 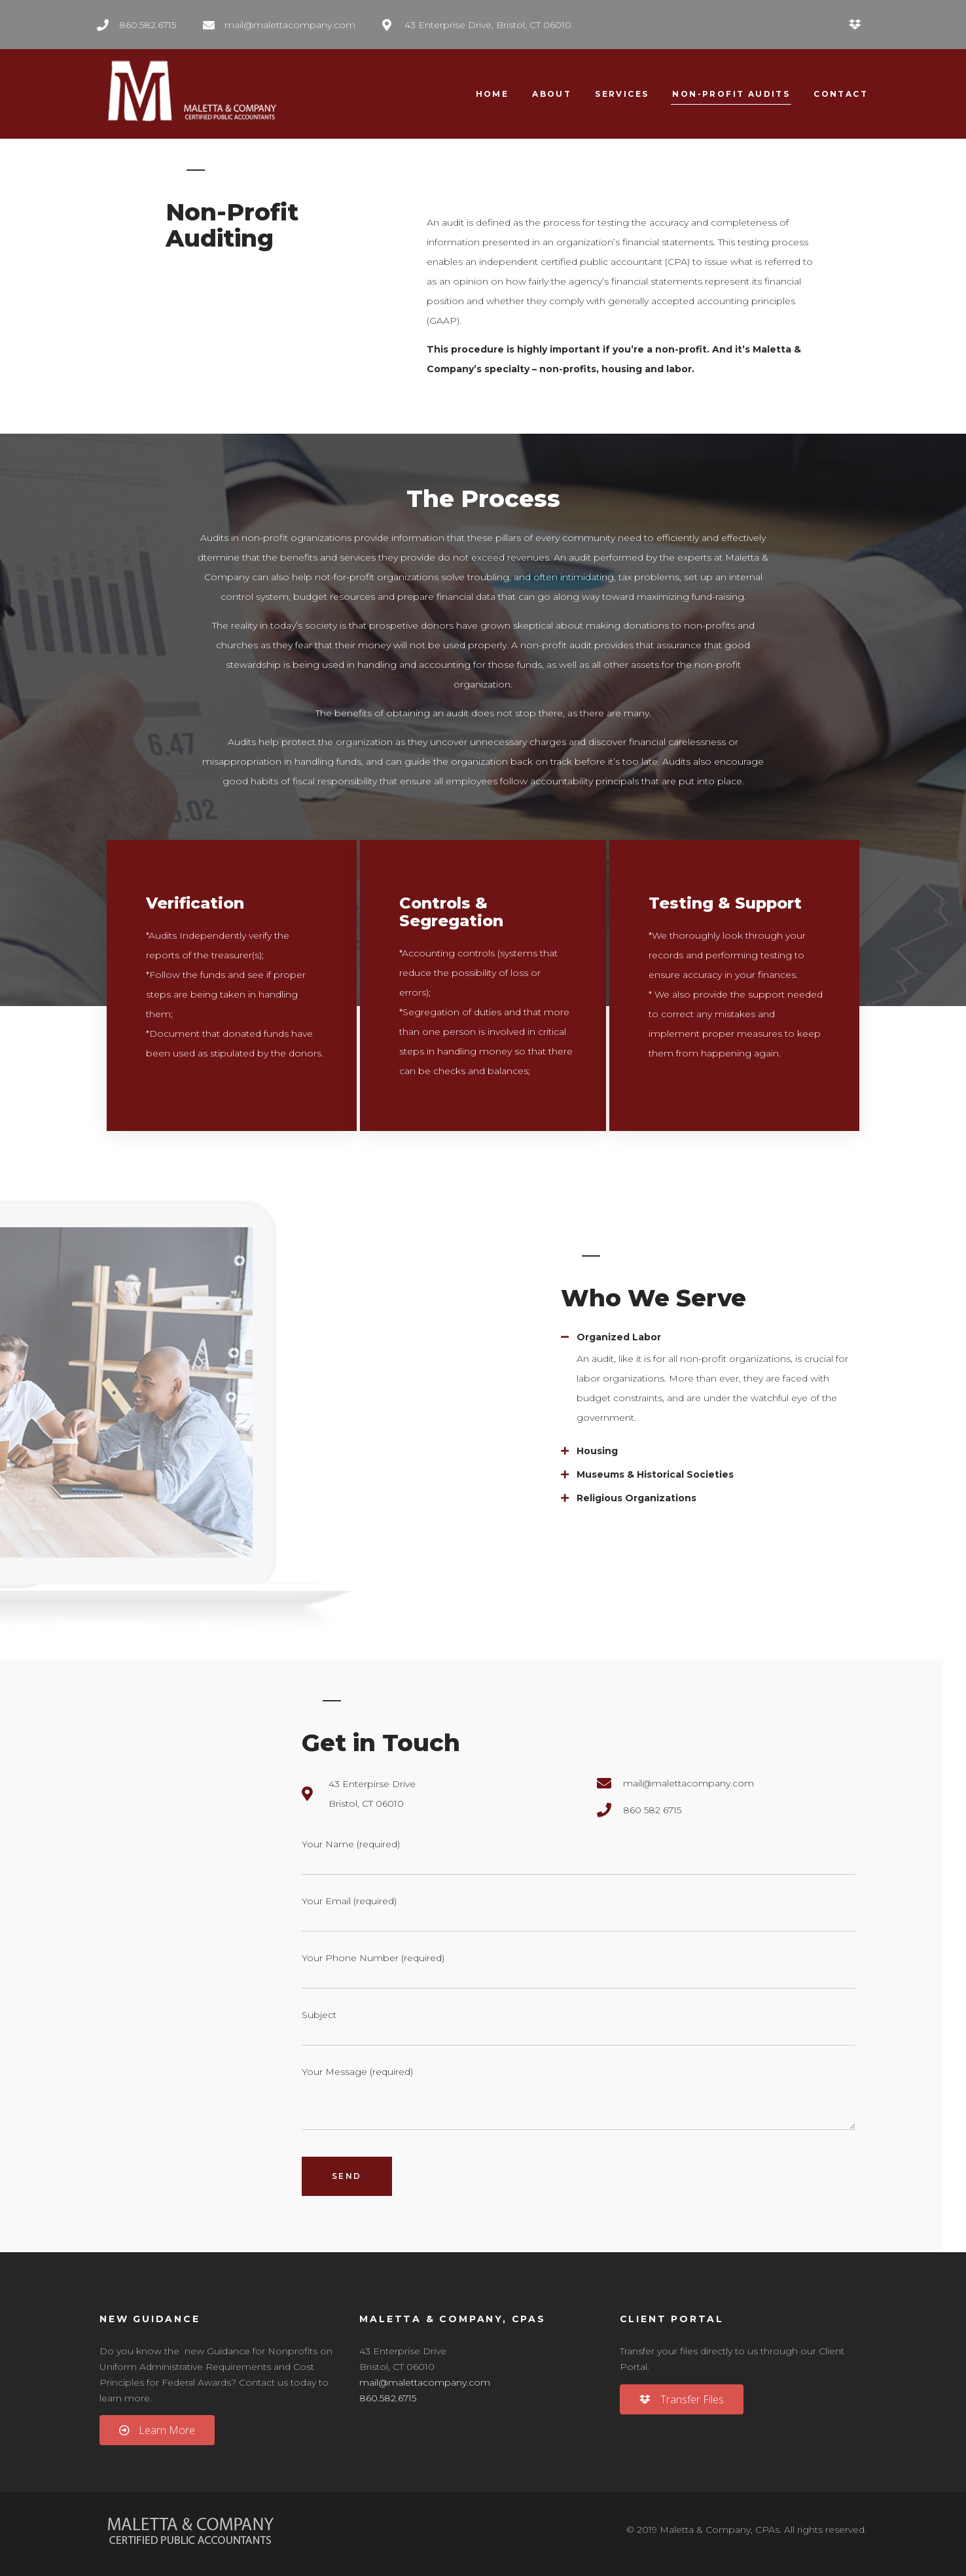 What do you see at coordinates (619, 1337) in the screenshot?
I see `Organized Labor` at bounding box center [619, 1337].